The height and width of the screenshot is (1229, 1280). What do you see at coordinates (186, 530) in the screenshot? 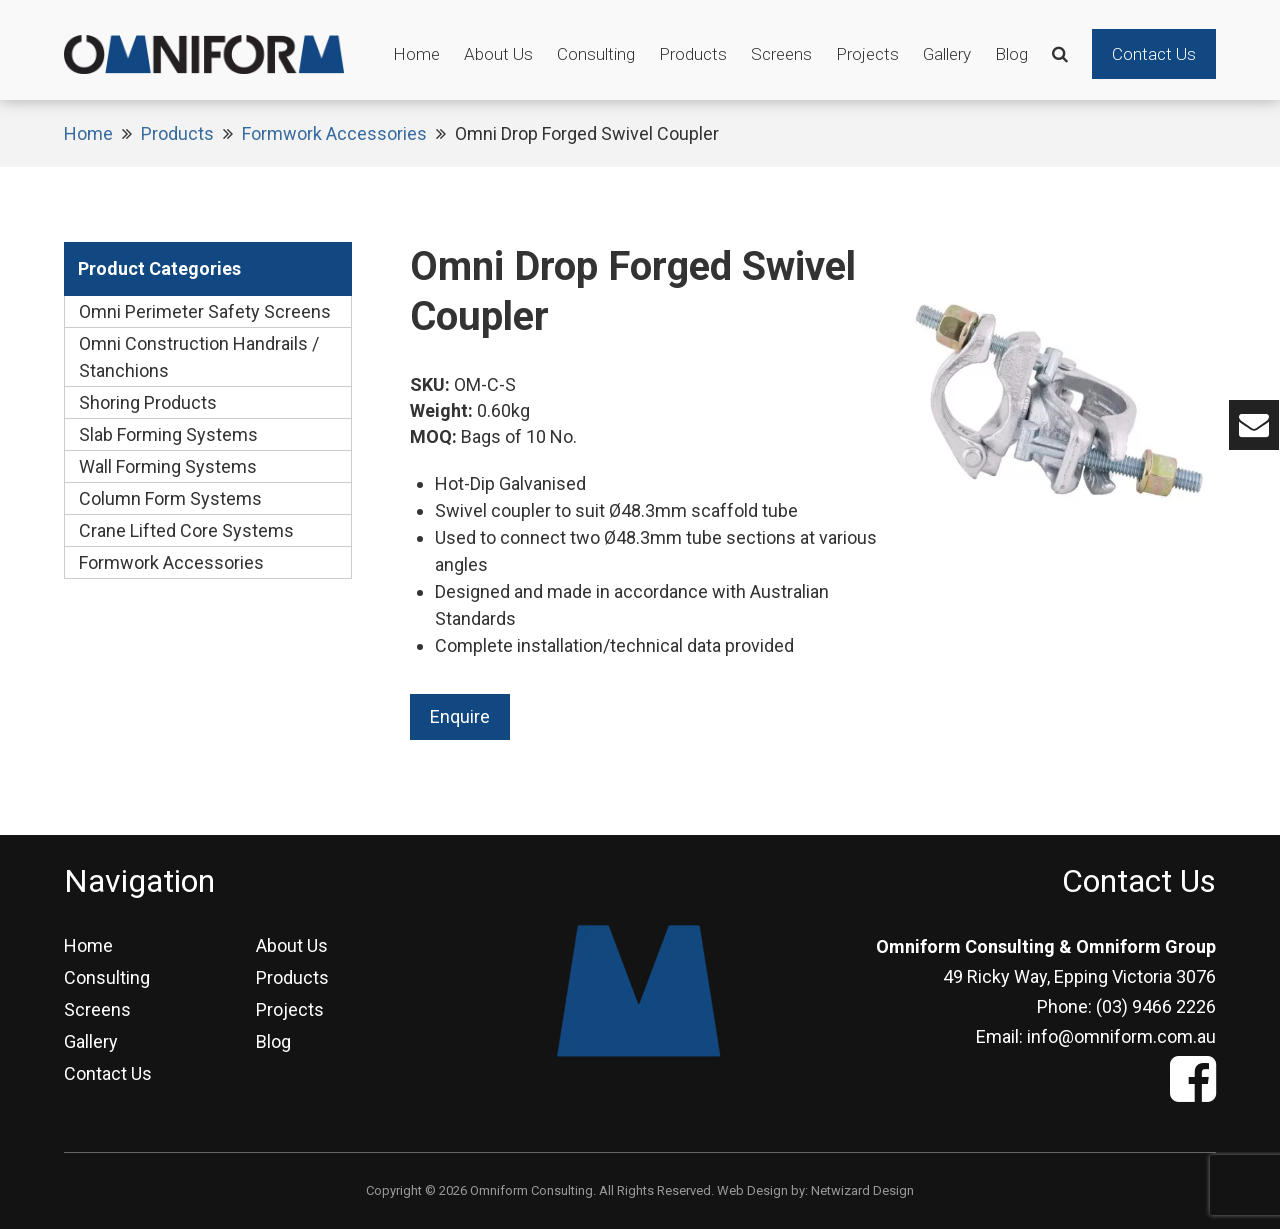
I see `Crane Lifted Core Systems` at bounding box center [186, 530].